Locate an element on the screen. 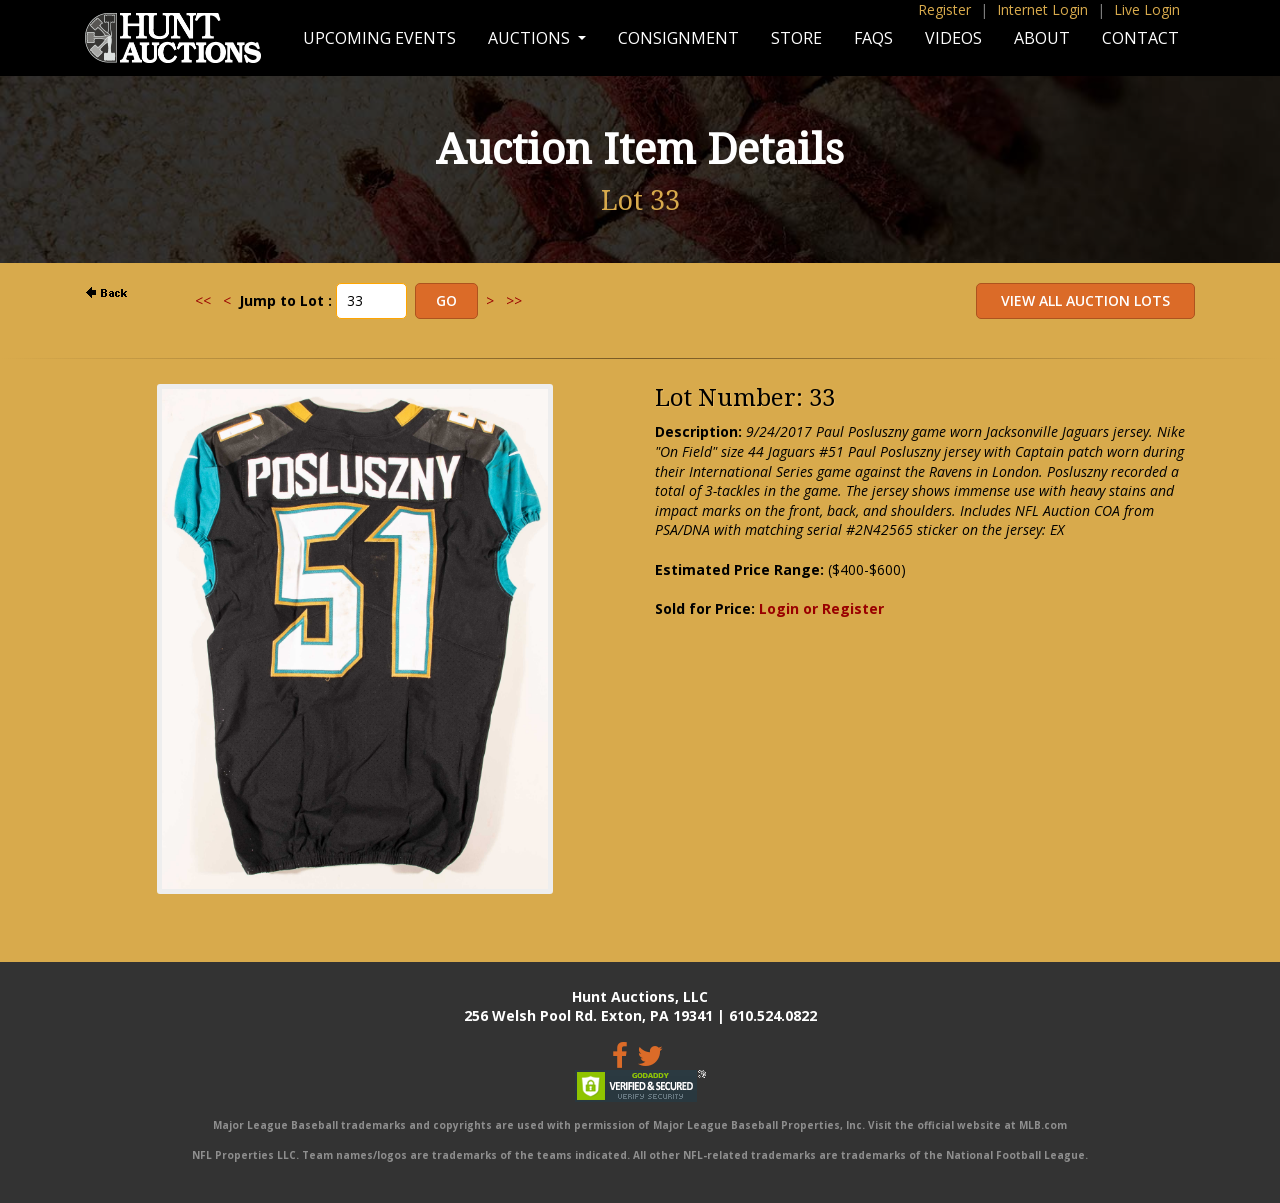  Auctions [button] is located at coordinates (531, 38).